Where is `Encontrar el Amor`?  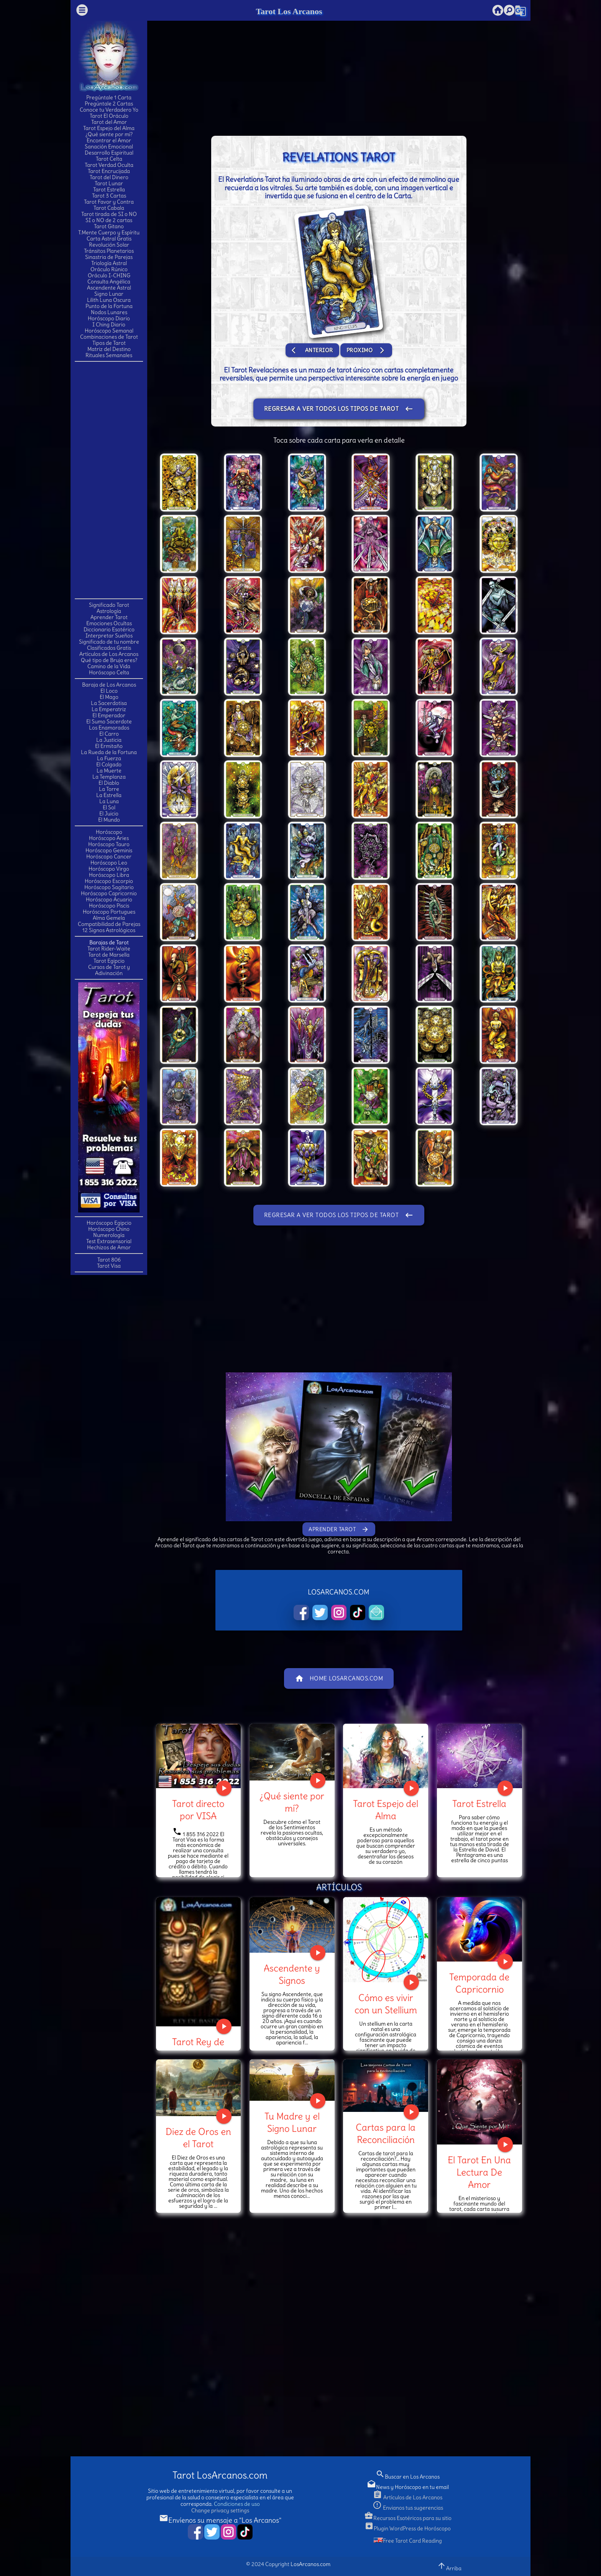
Encontrar el Amor is located at coordinates (109, 140).